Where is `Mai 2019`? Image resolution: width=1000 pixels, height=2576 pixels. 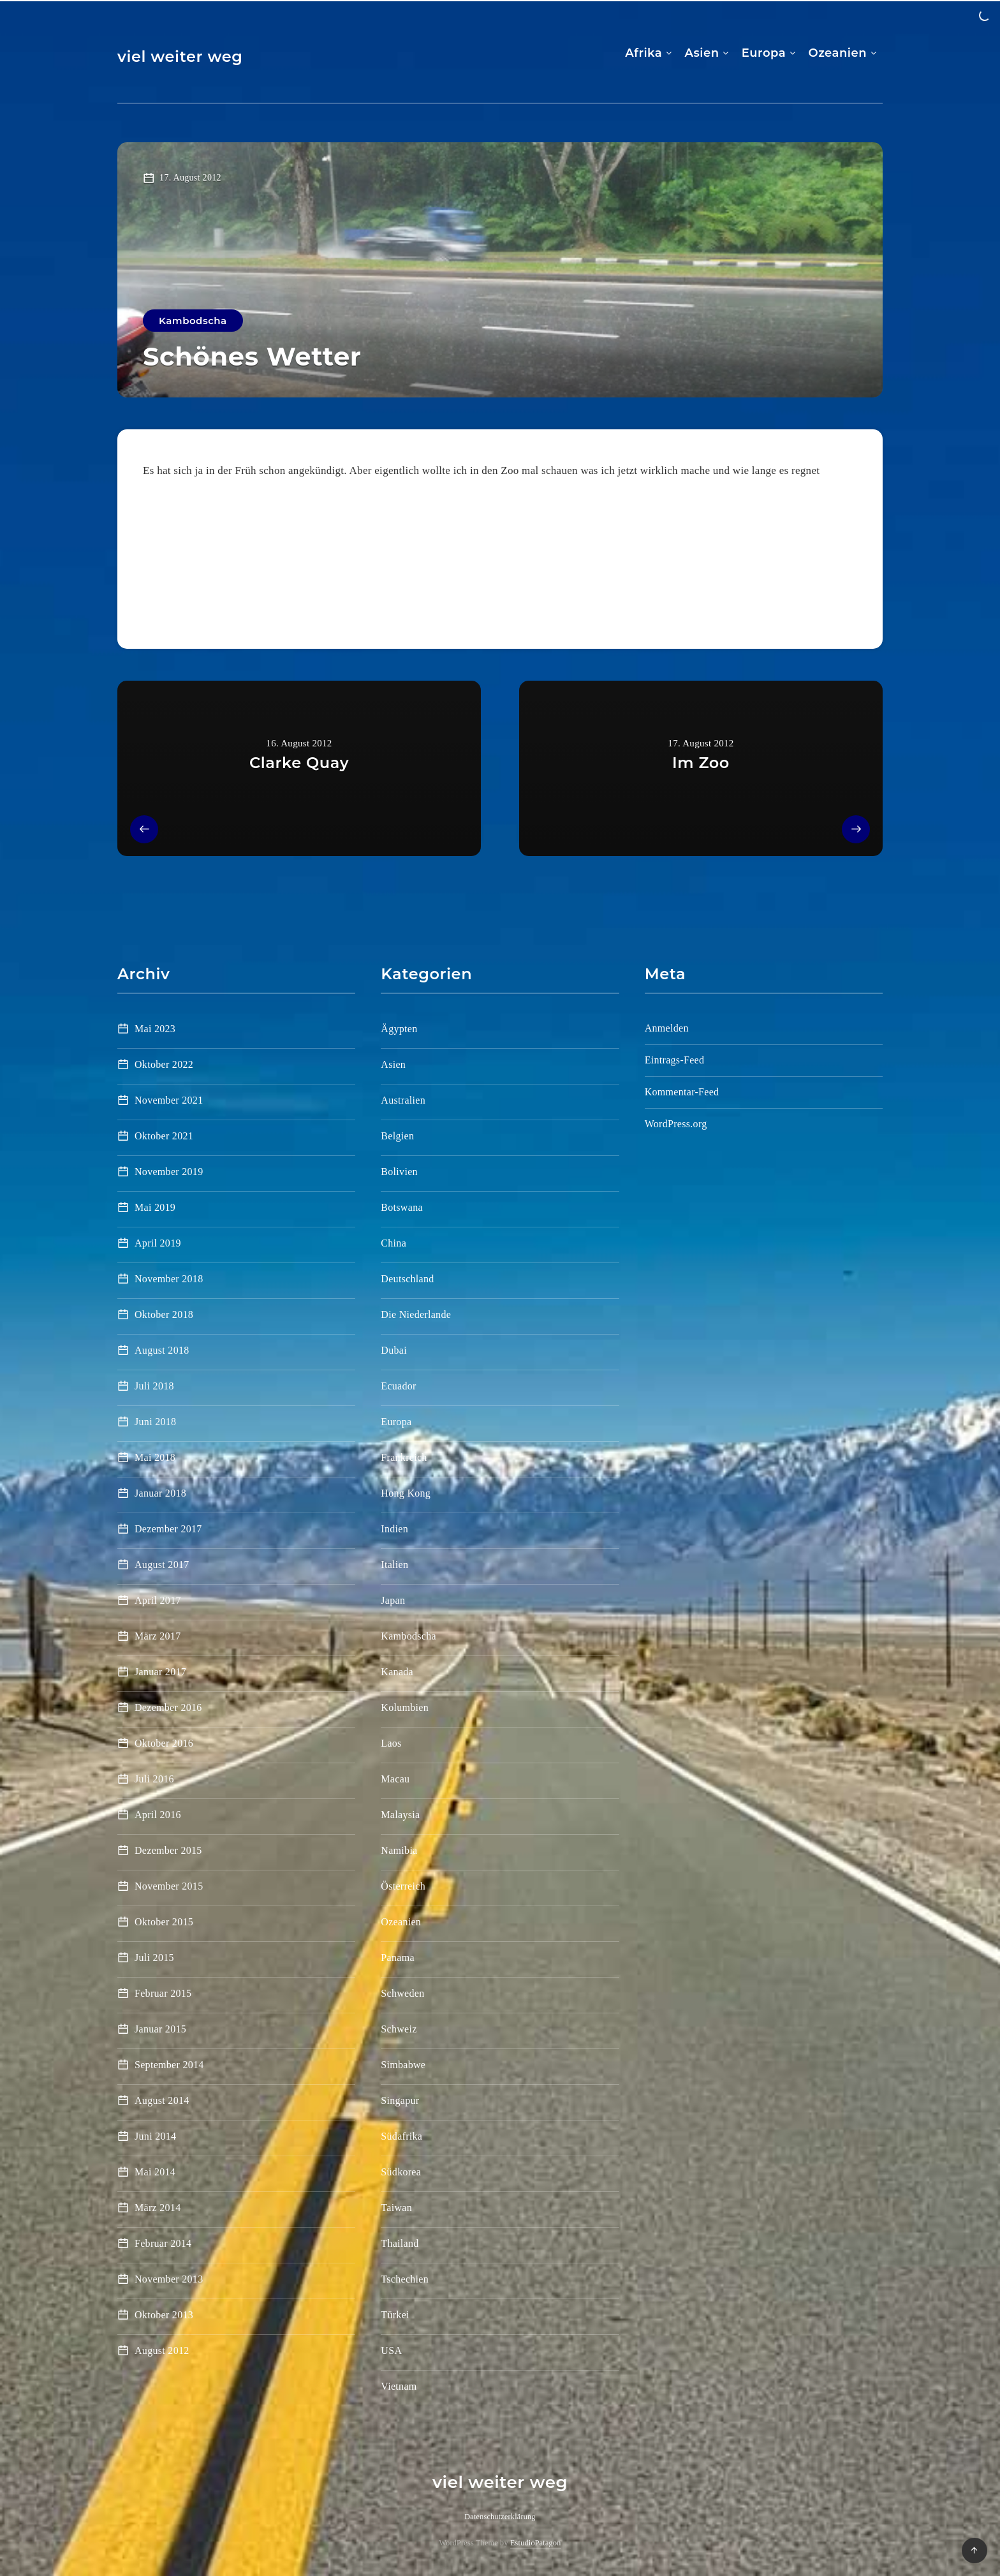 Mai 2019 is located at coordinates (155, 1207).